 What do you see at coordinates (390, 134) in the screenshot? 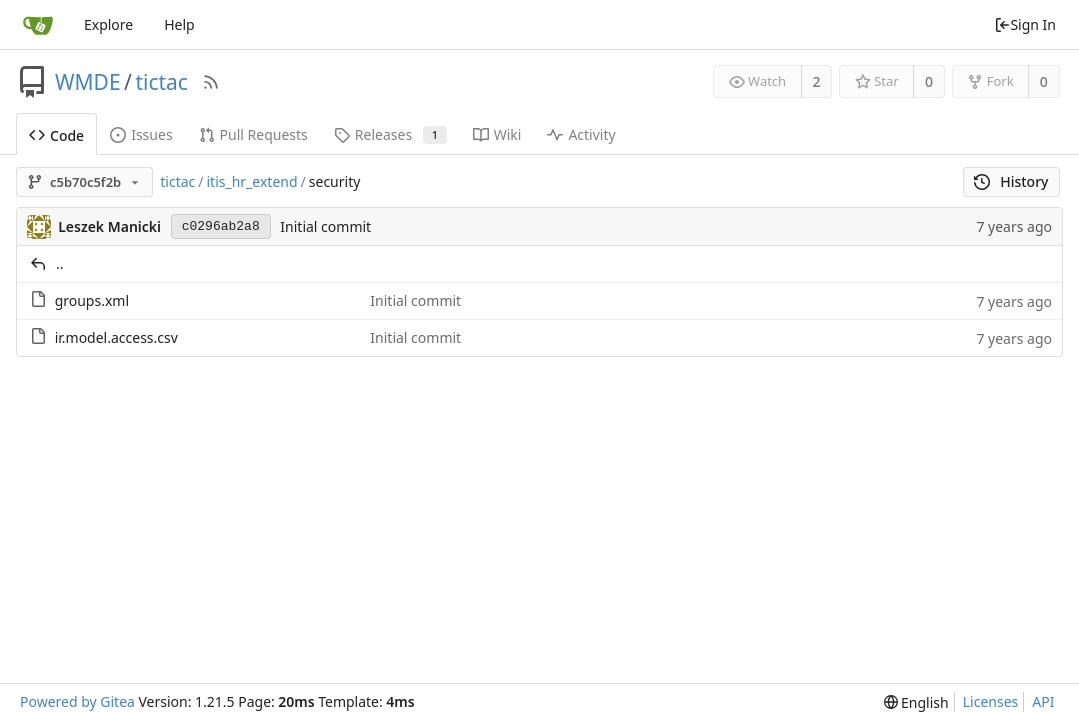
I see `Releases` at bounding box center [390, 134].